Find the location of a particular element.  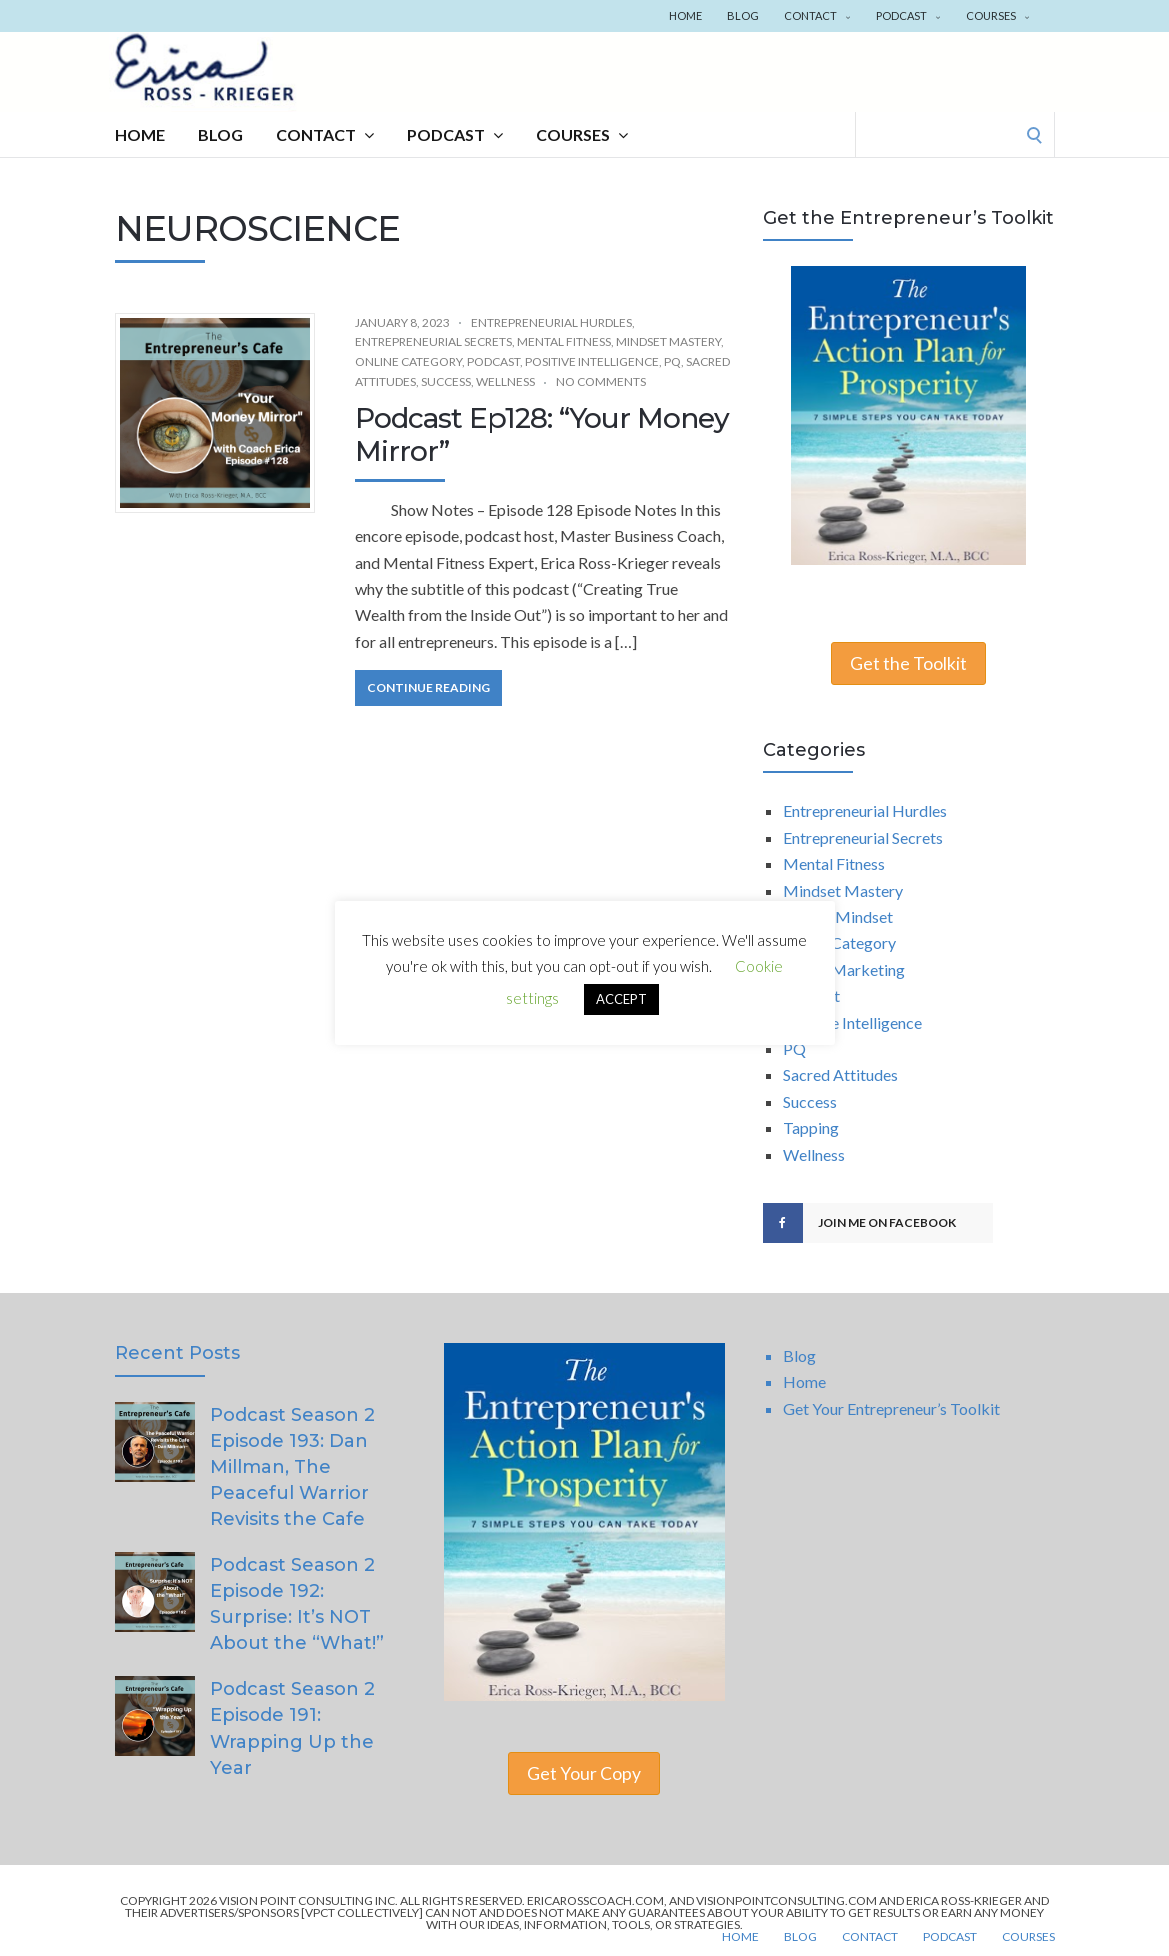

PQ is located at coordinates (672, 361).